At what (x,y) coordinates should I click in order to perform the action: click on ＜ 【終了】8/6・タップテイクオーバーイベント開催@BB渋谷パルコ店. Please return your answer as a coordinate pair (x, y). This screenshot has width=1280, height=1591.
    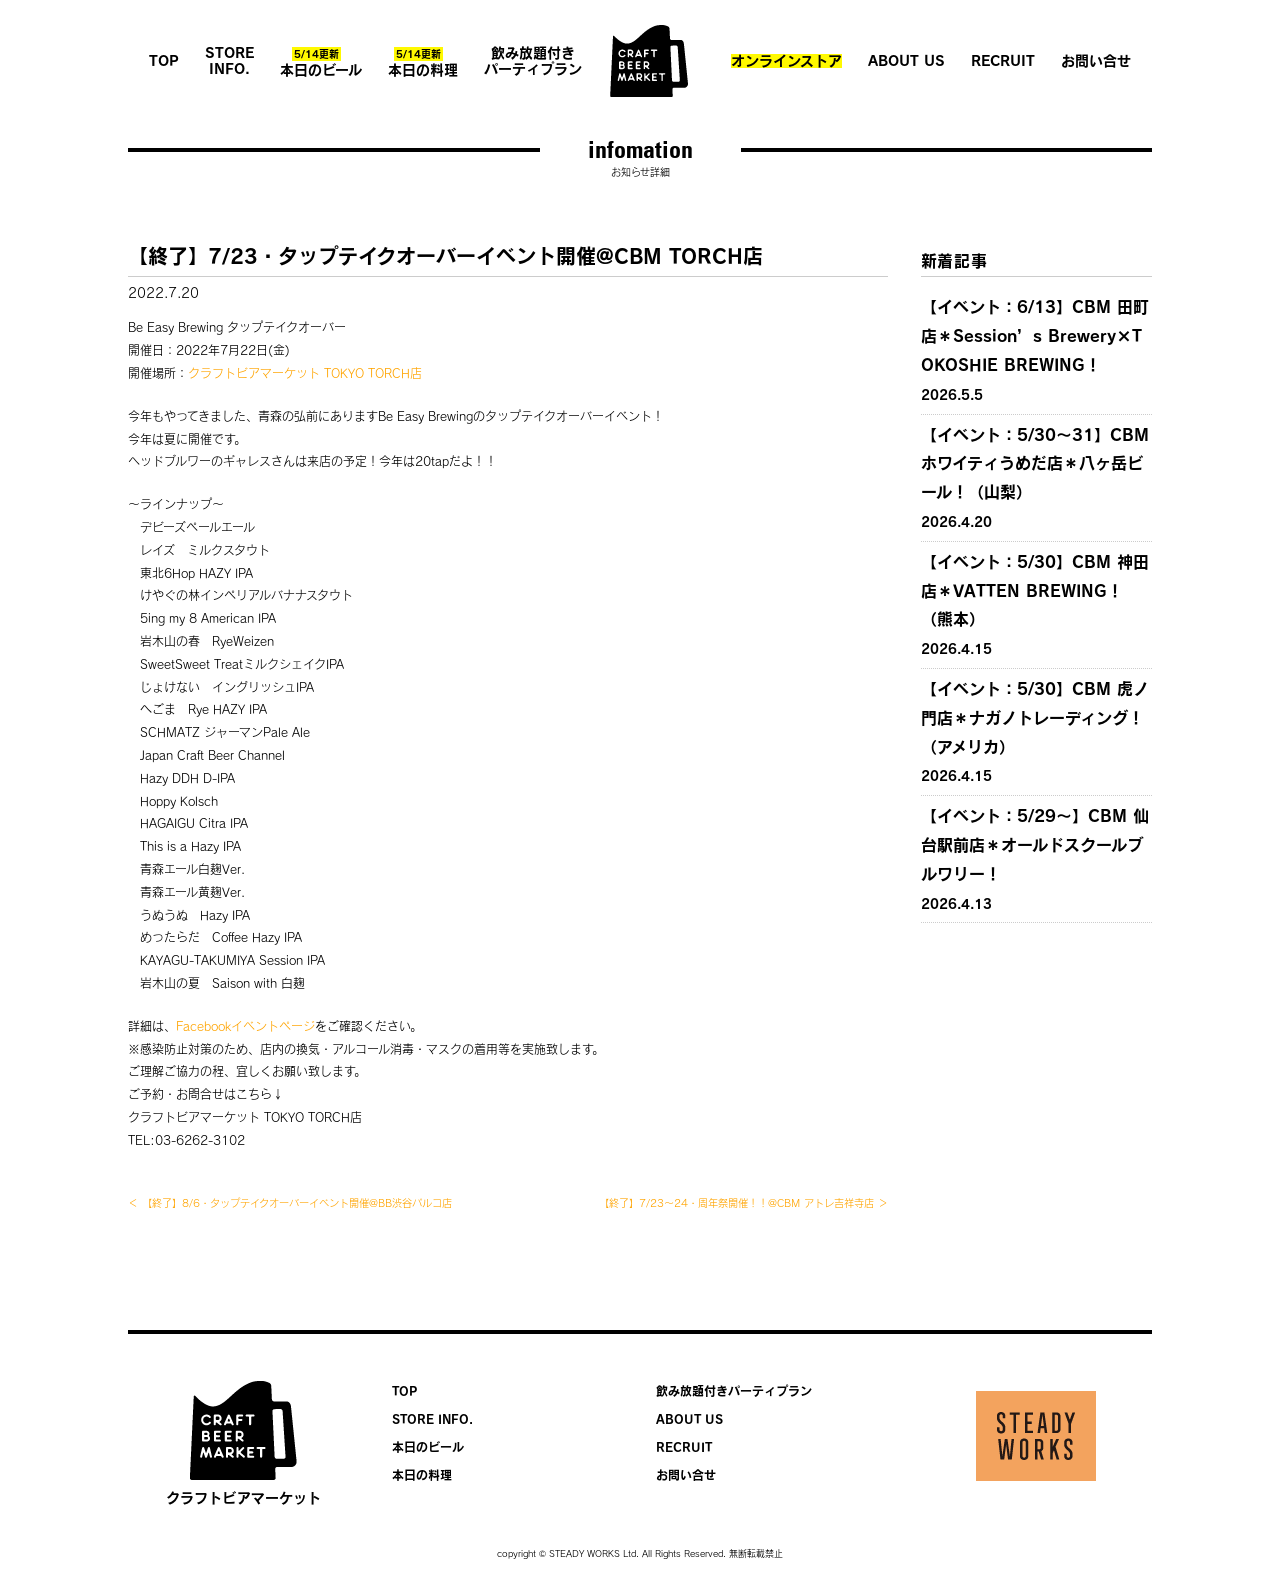
    Looking at the image, I should click on (290, 1203).